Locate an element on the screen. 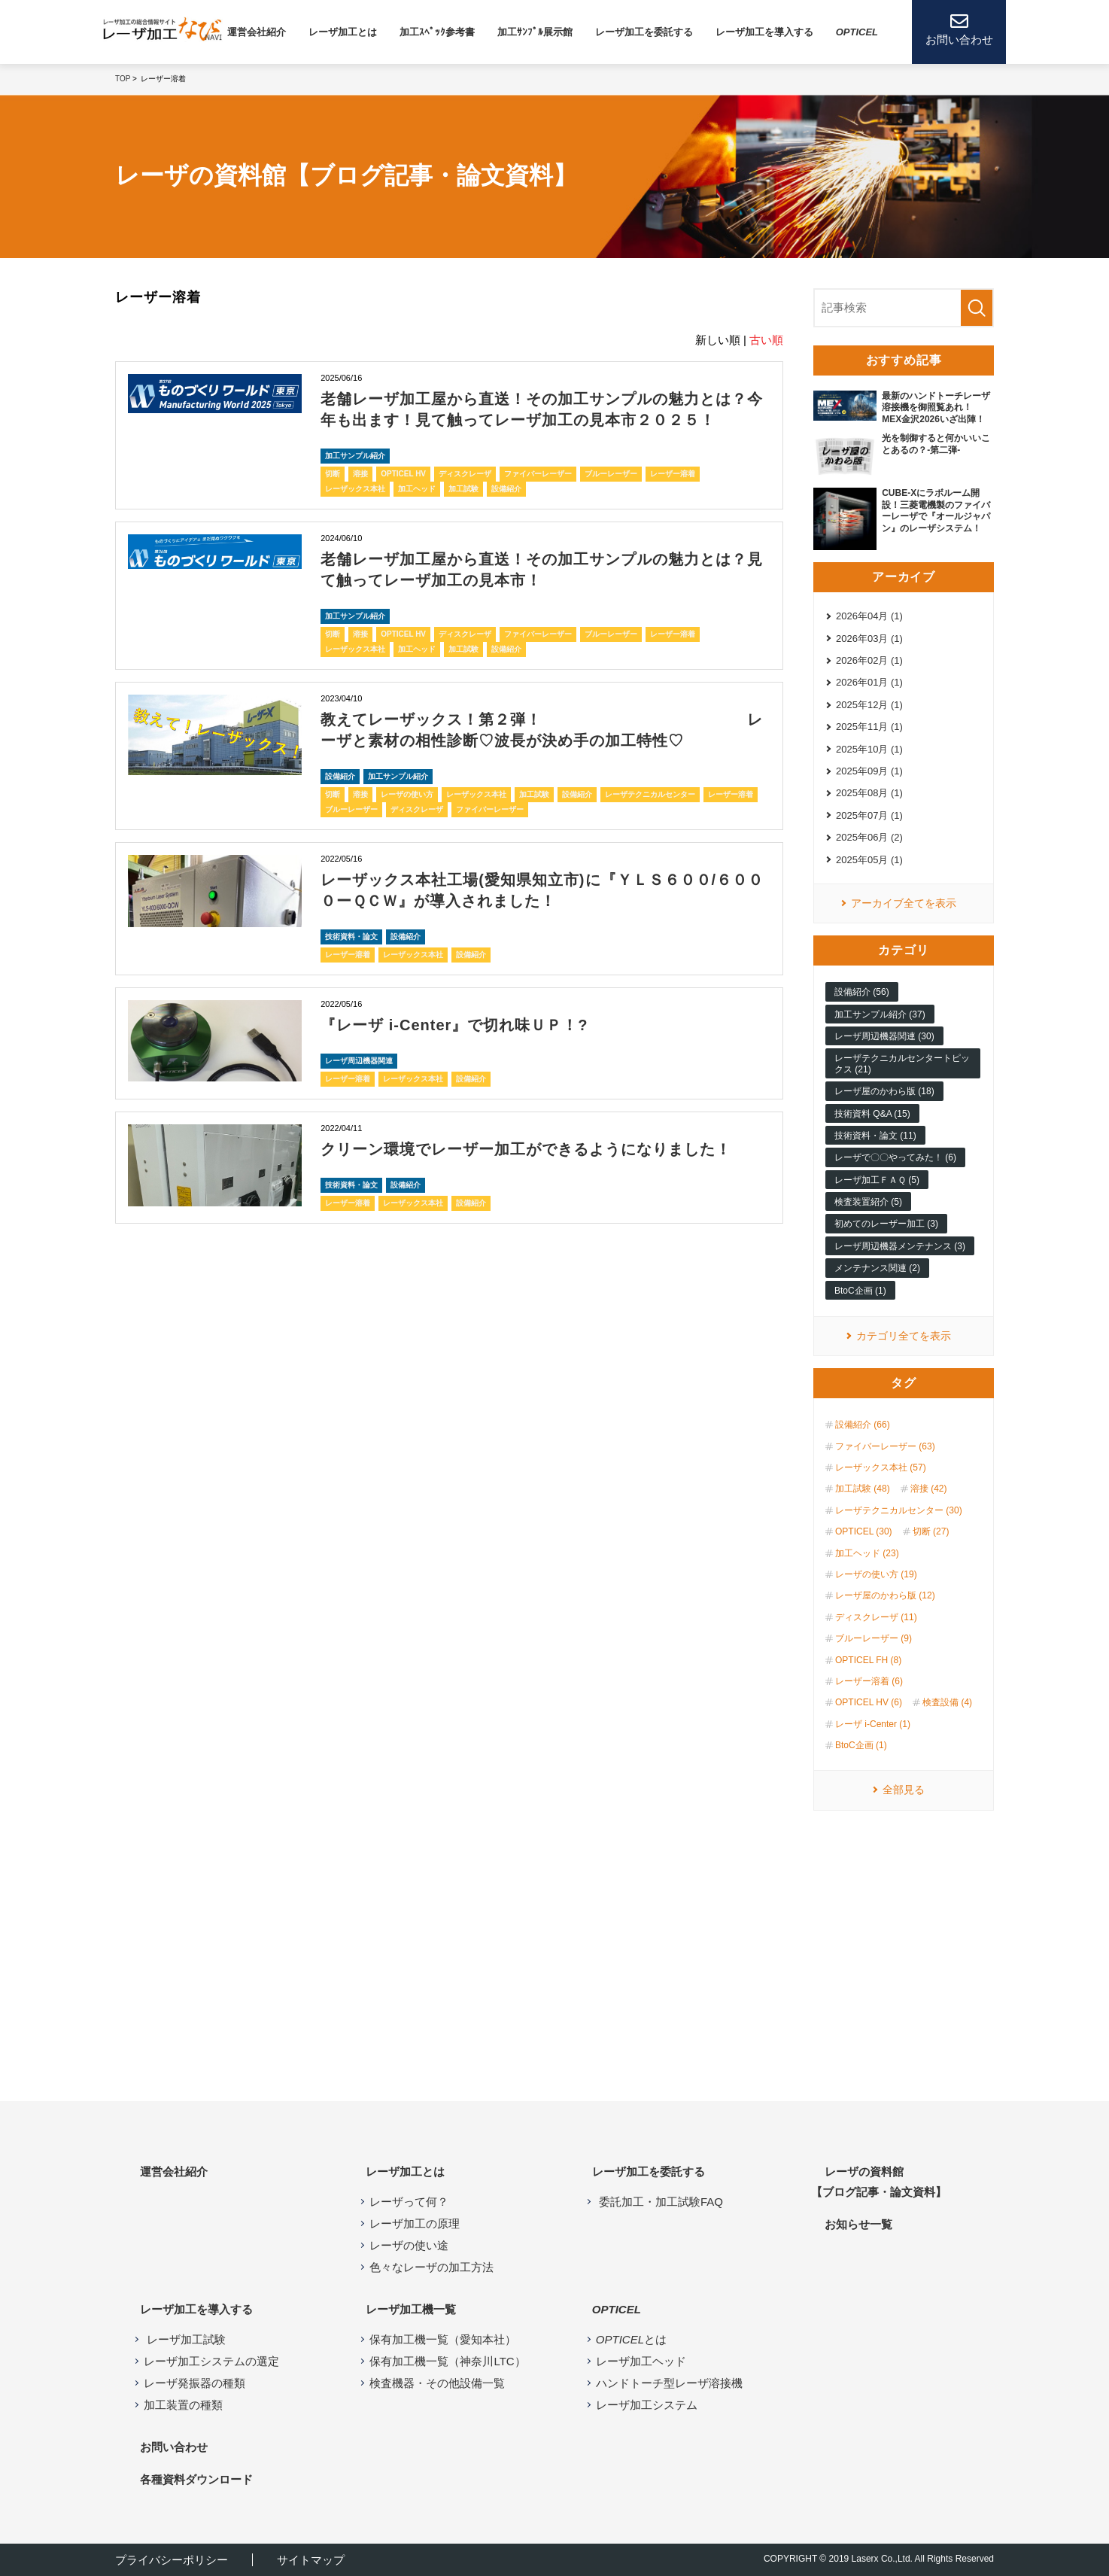 This screenshot has width=1109, height=2576. 技術資料・論文 is located at coordinates (351, 936).